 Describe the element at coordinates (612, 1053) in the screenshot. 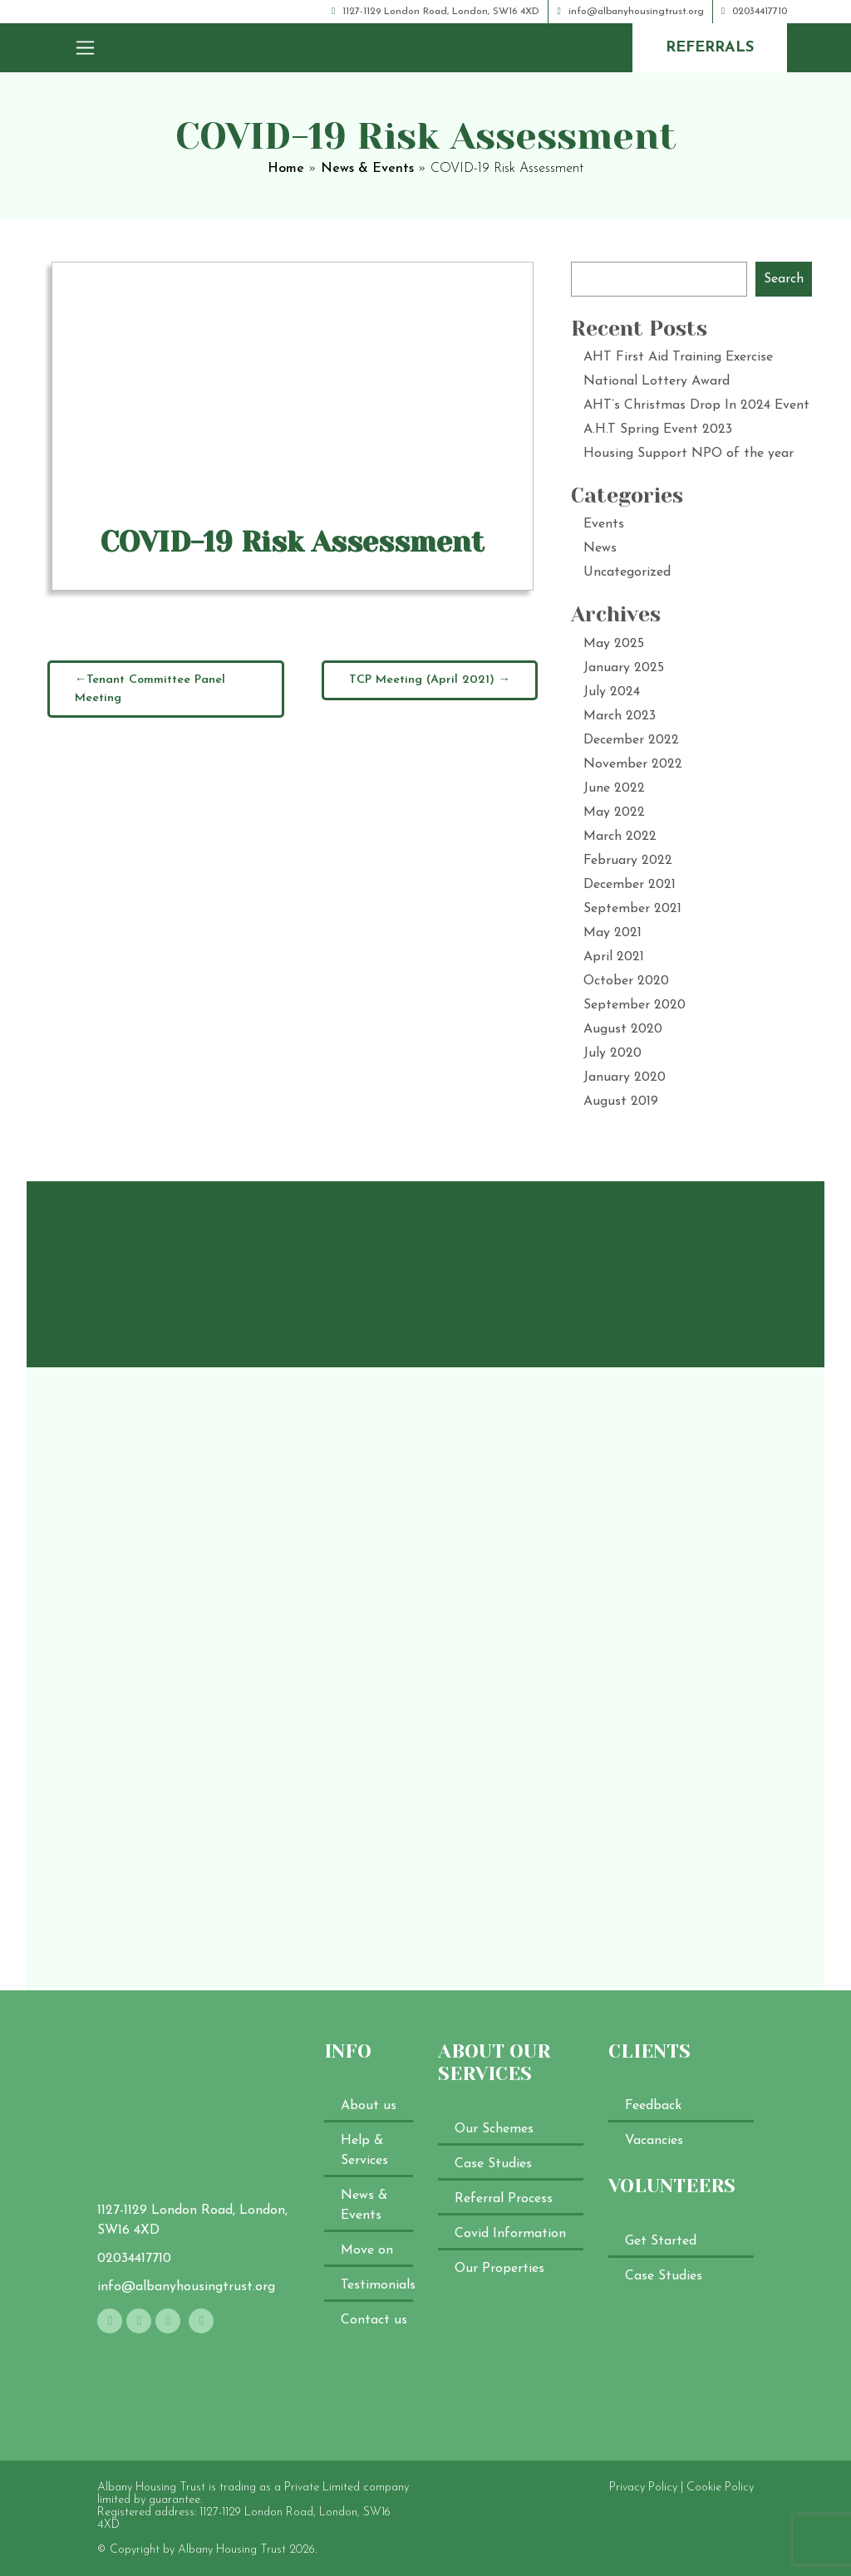

I see `July 2020` at that location.